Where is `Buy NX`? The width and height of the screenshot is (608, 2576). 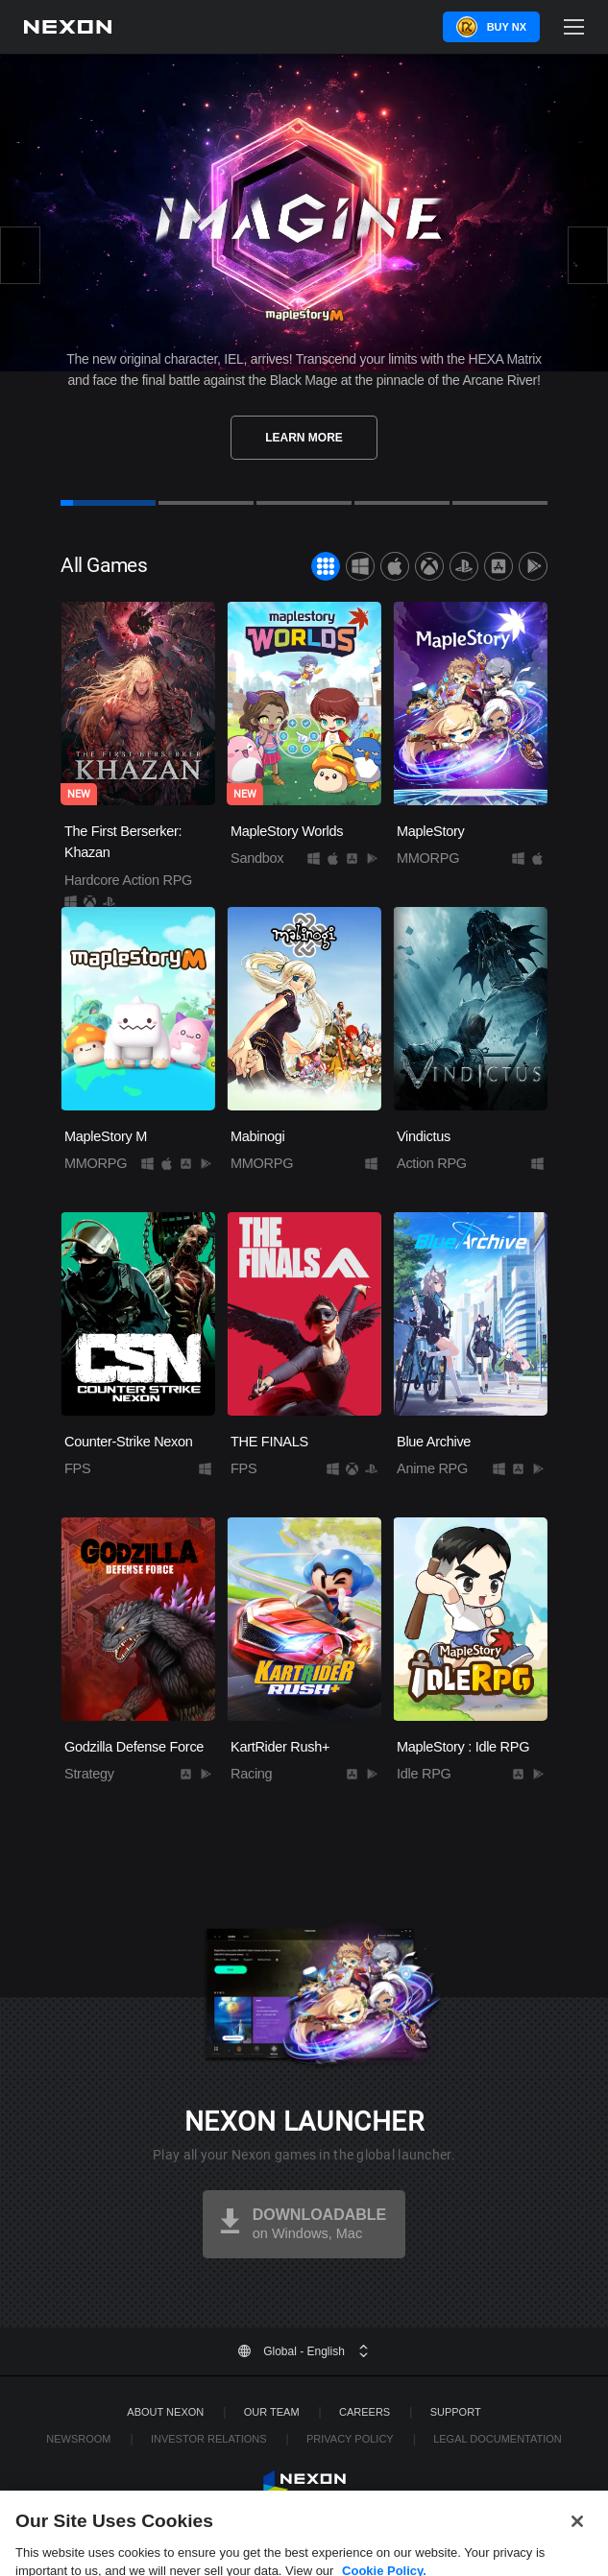 Buy NX is located at coordinates (506, 27).